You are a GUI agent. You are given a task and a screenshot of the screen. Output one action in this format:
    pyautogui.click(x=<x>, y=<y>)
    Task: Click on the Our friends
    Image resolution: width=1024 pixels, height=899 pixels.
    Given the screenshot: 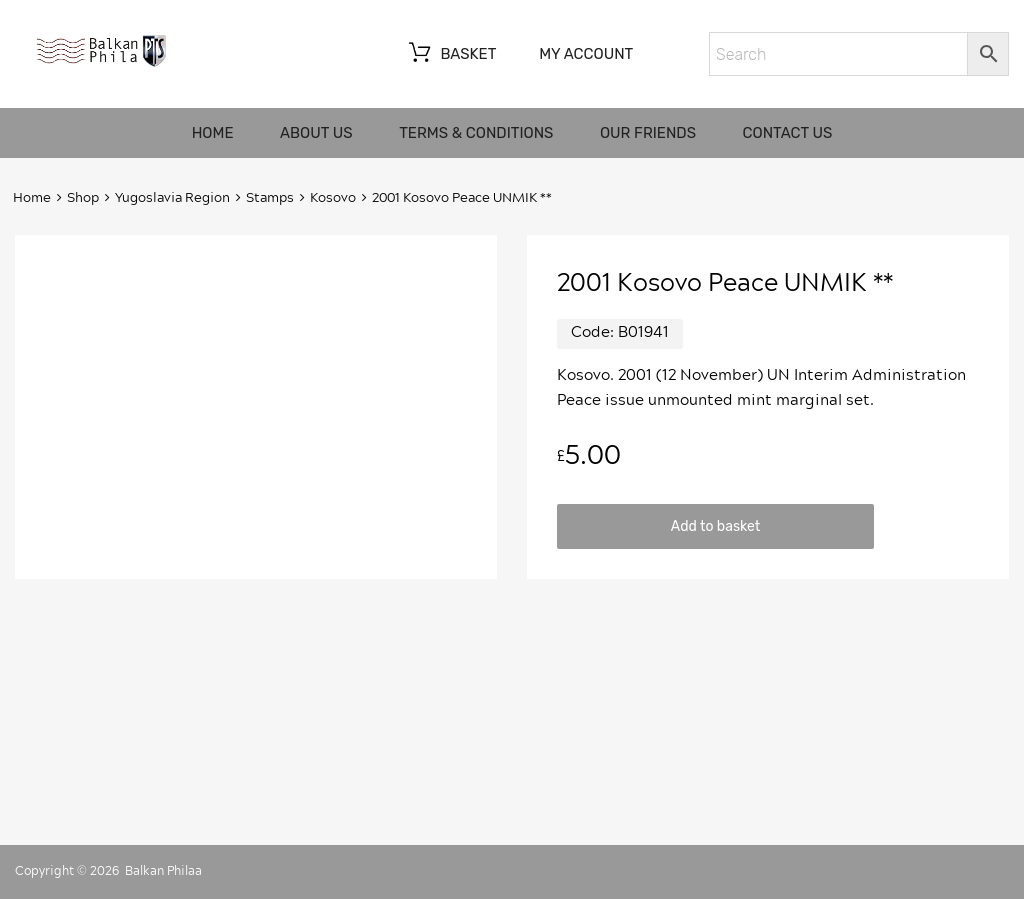 What is the action you would take?
    pyautogui.click(x=648, y=133)
    